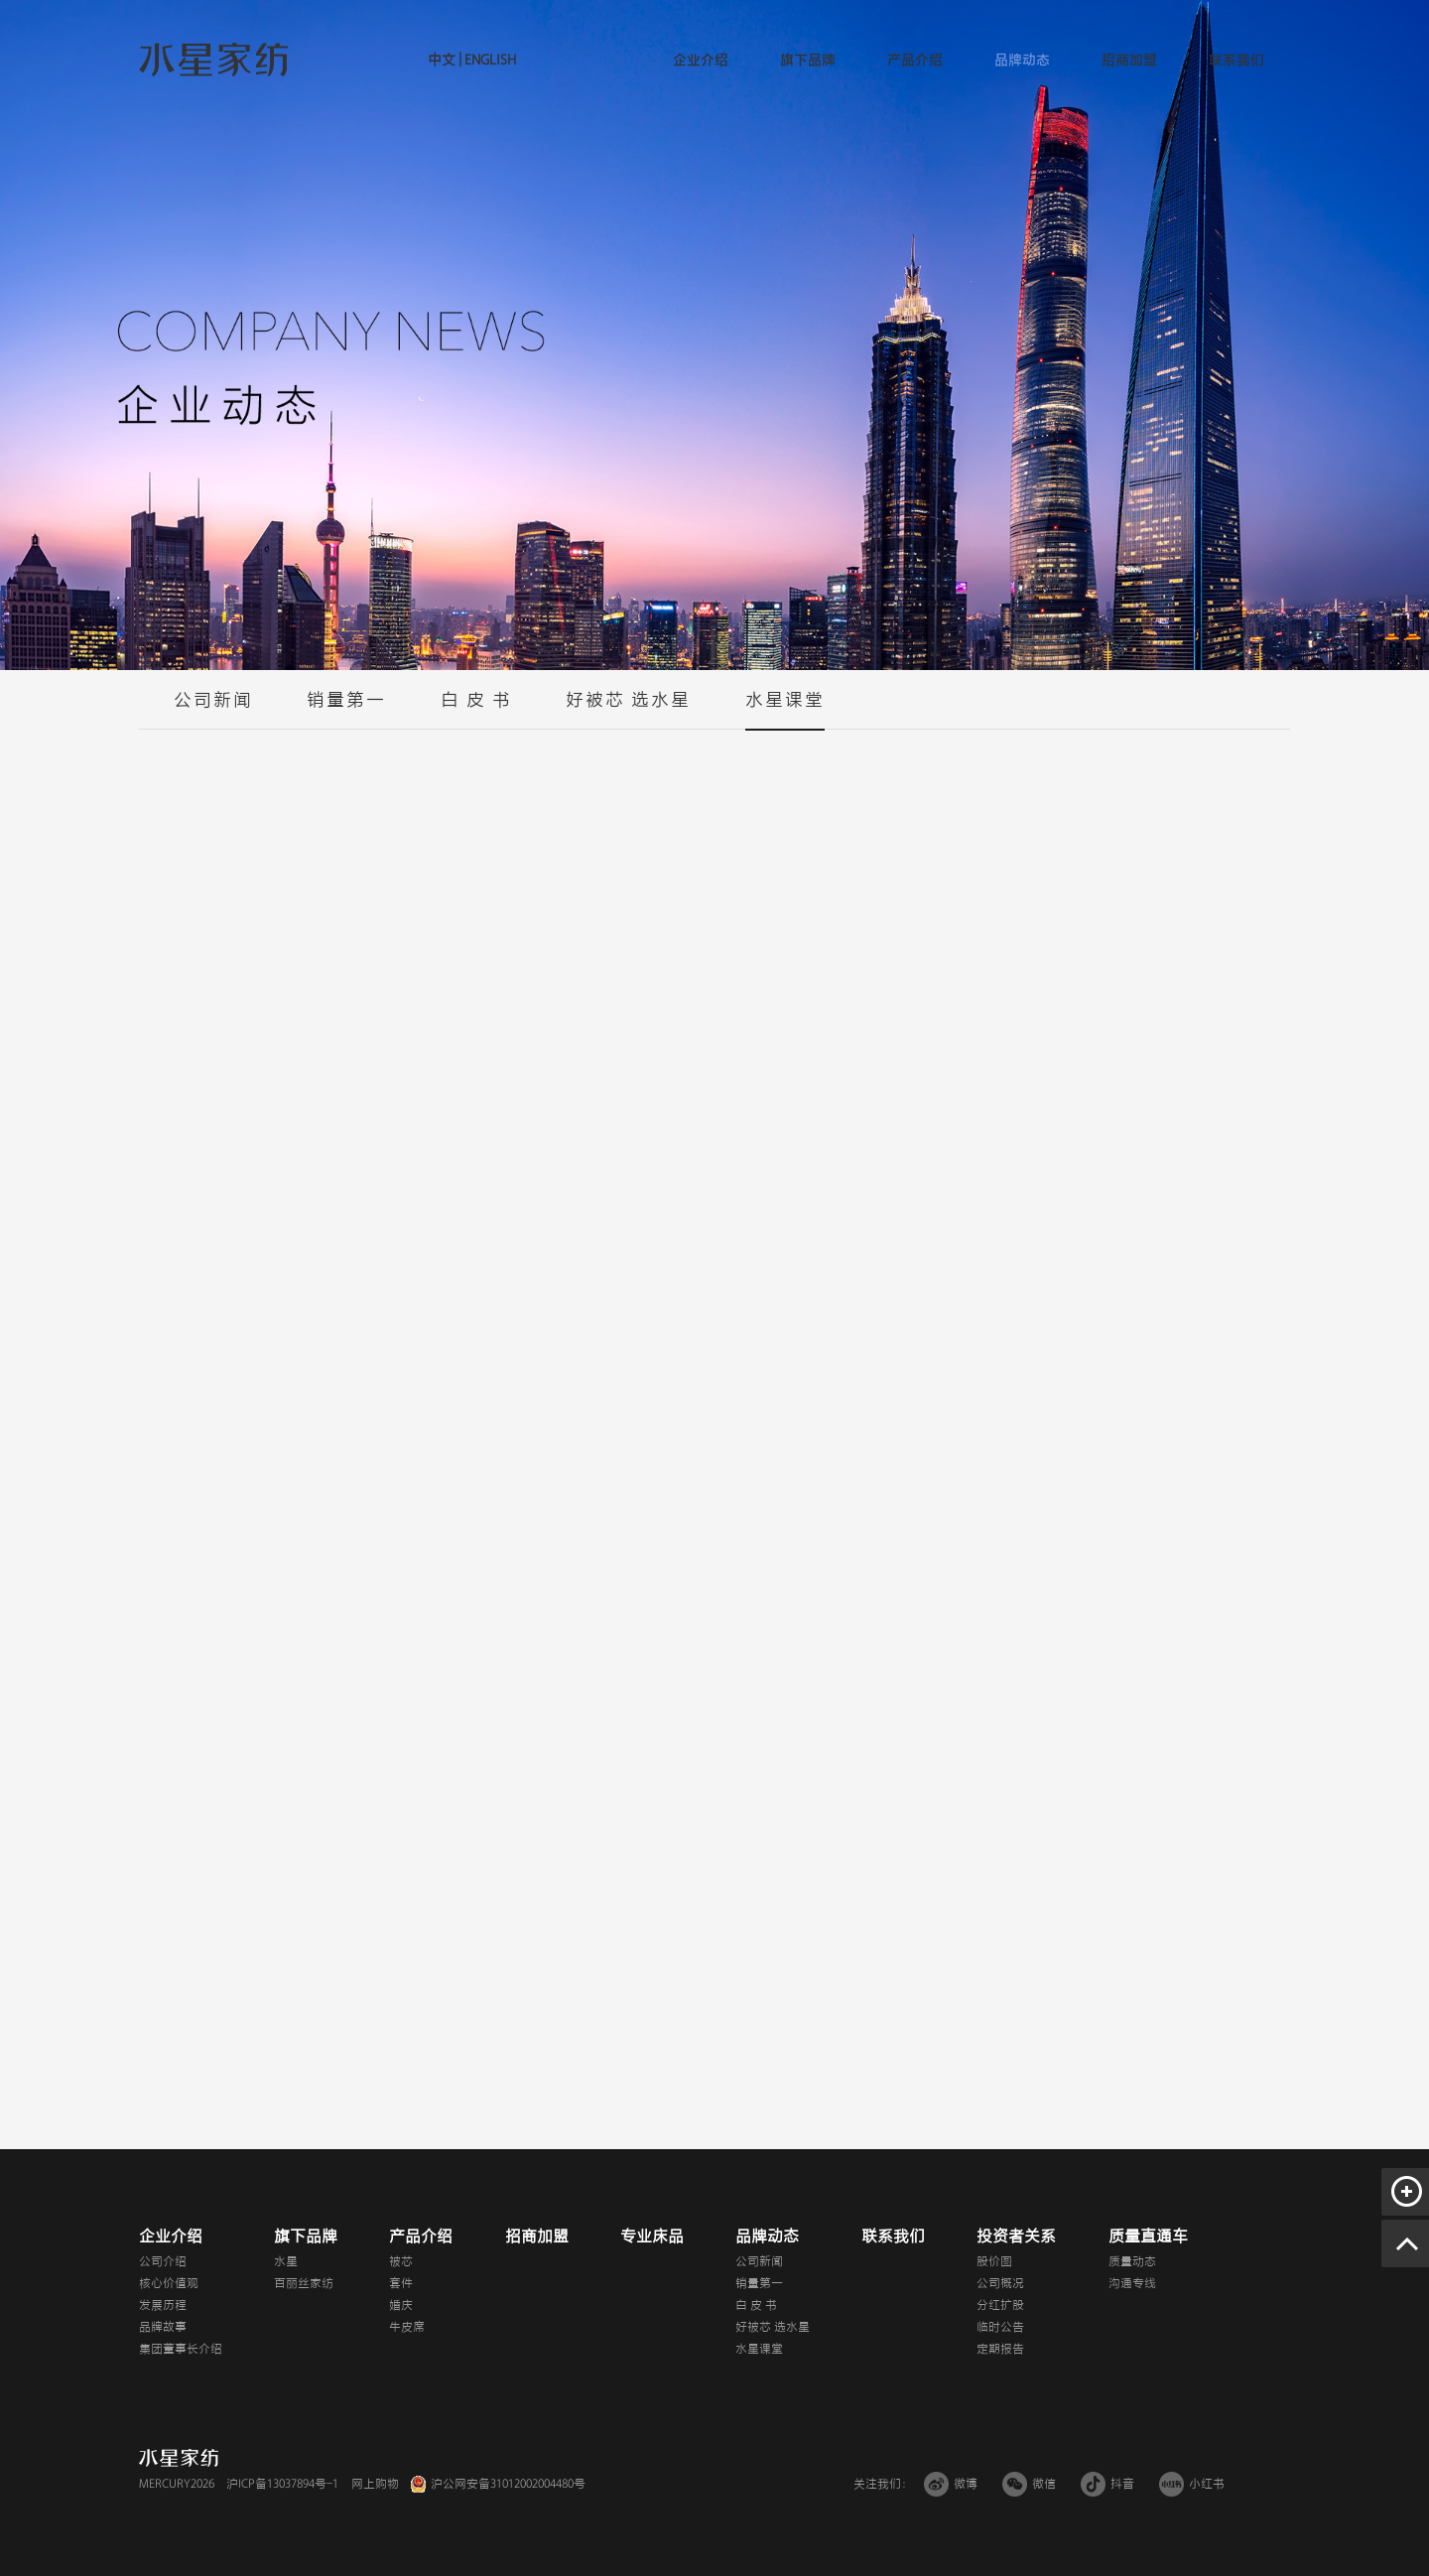 The height and width of the screenshot is (2576, 1429). I want to click on 质量直通车, so click(1148, 2236).